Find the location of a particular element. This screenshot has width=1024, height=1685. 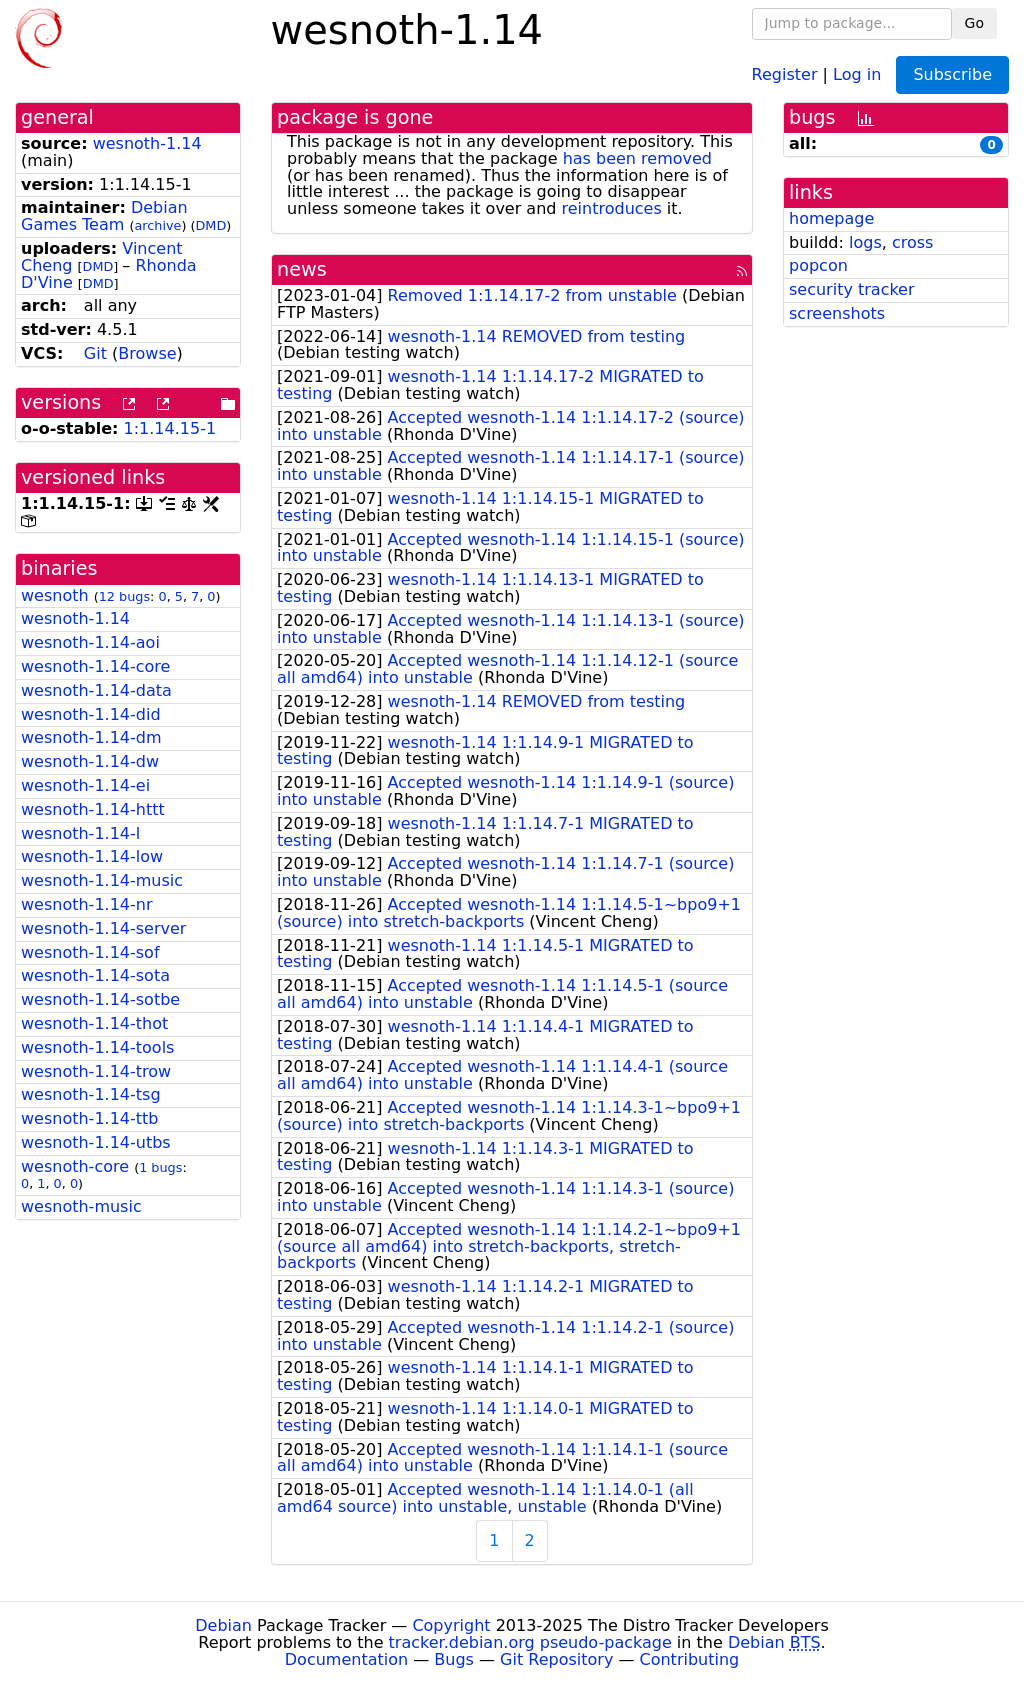

12 bugs is located at coordinates (124, 596).